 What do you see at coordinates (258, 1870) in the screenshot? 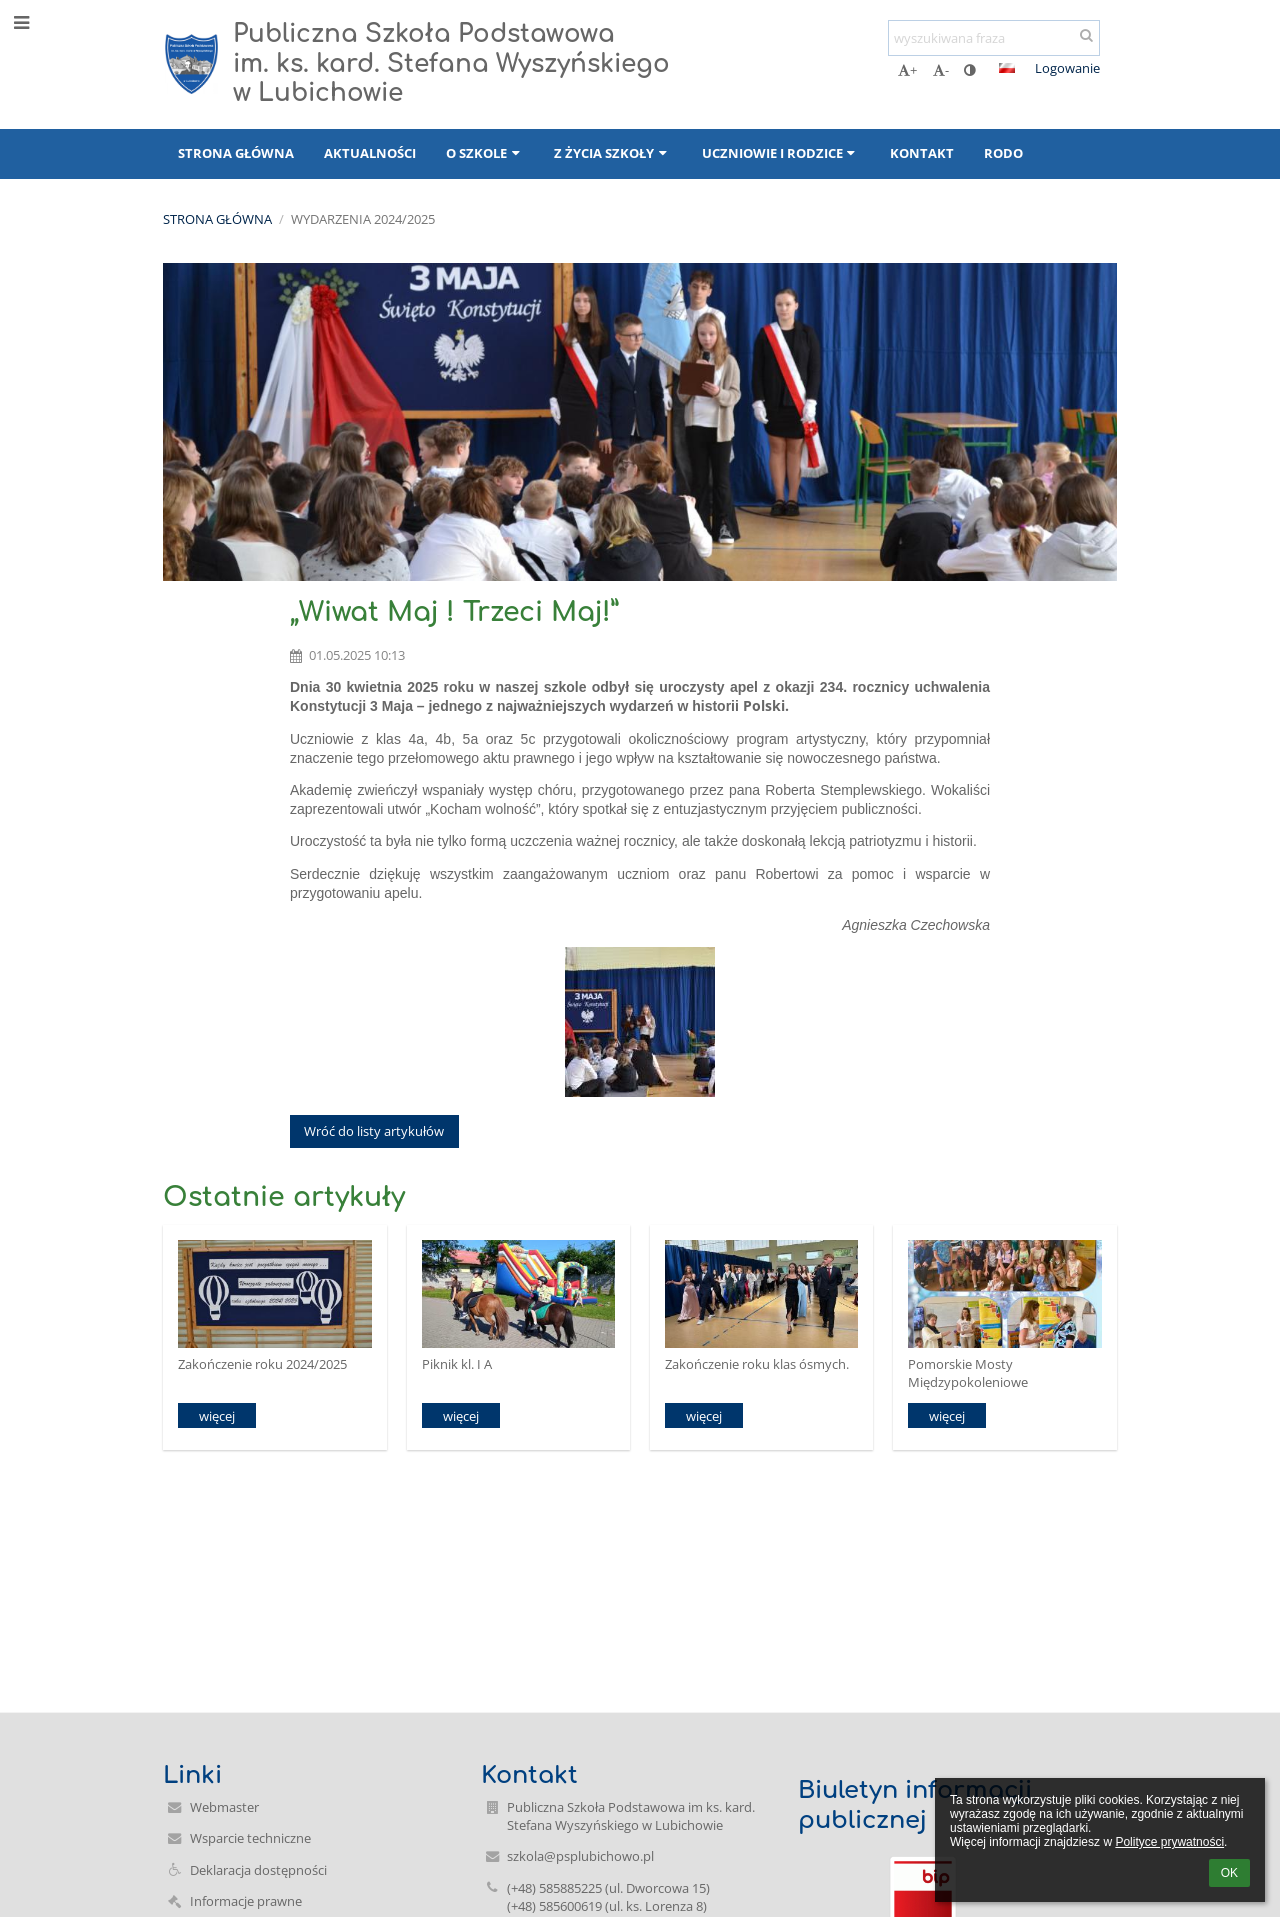
I see `Deklaracja dostępności` at bounding box center [258, 1870].